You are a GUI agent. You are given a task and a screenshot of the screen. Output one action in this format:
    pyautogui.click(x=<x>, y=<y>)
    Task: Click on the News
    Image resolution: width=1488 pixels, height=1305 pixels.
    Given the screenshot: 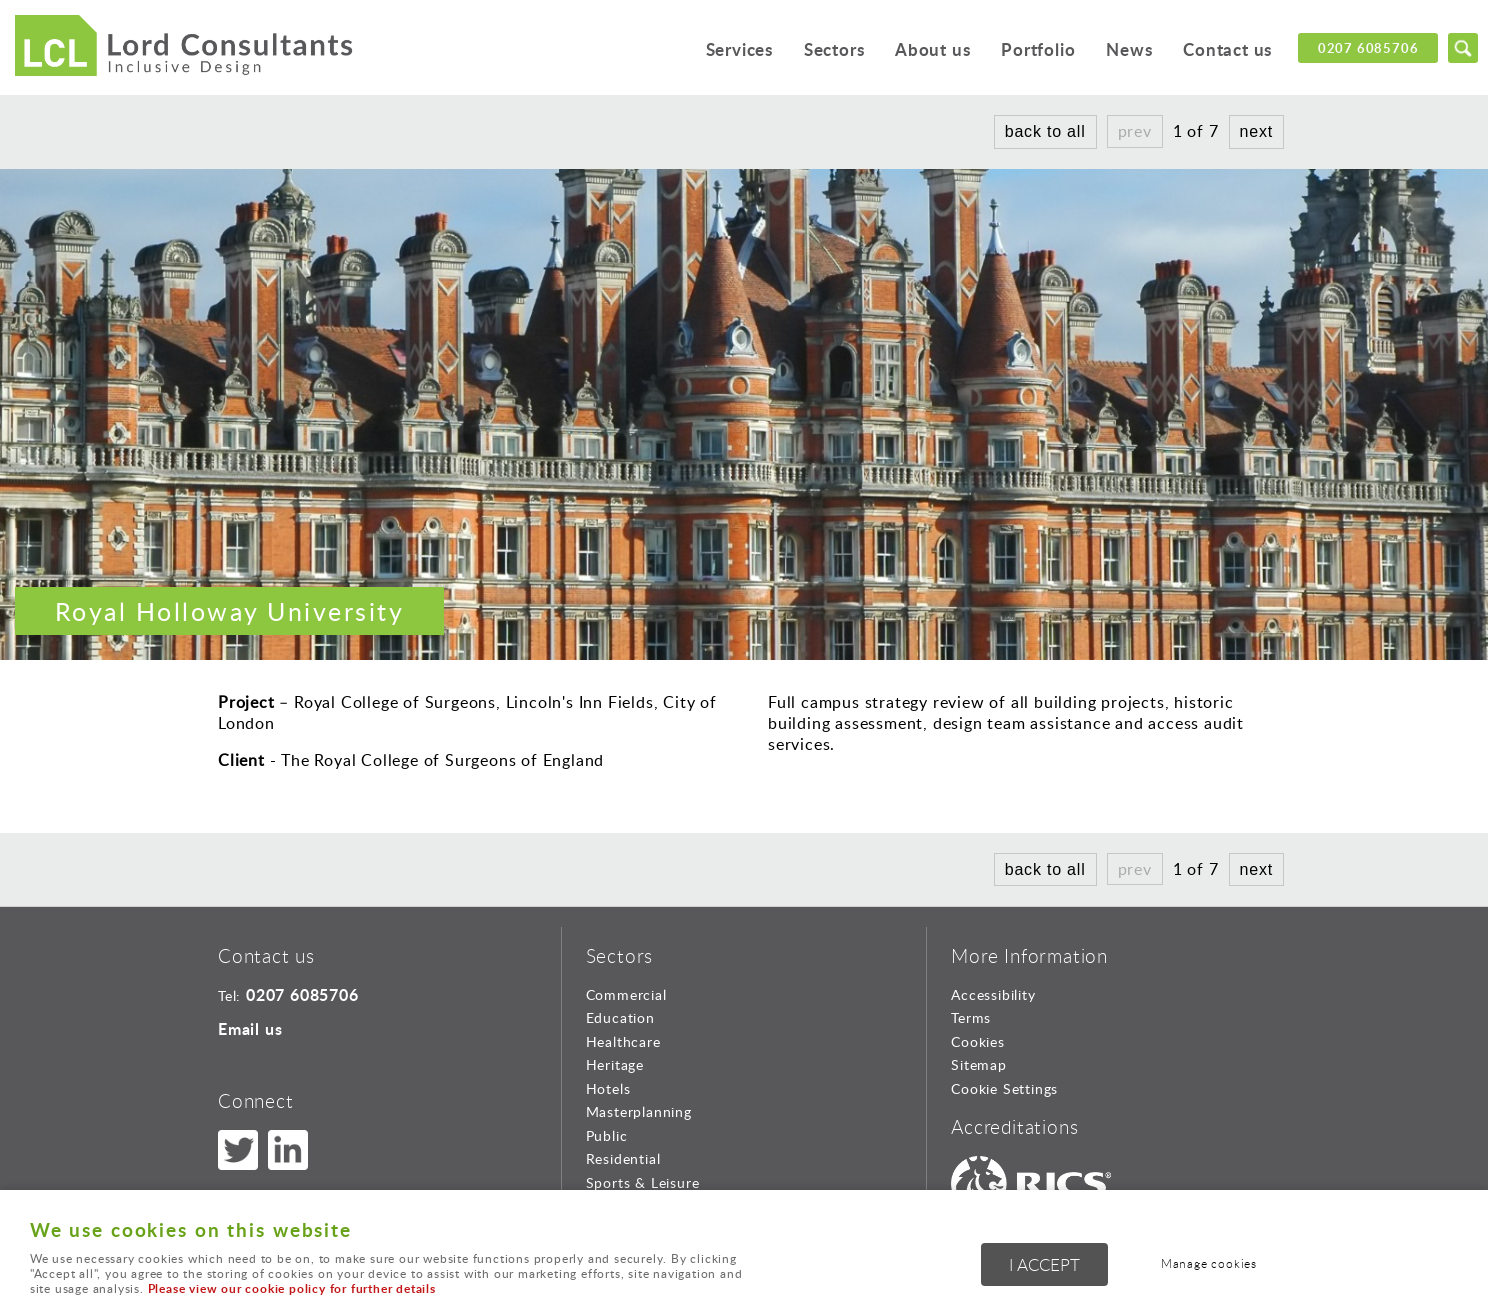 What is the action you would take?
    pyautogui.click(x=1129, y=49)
    